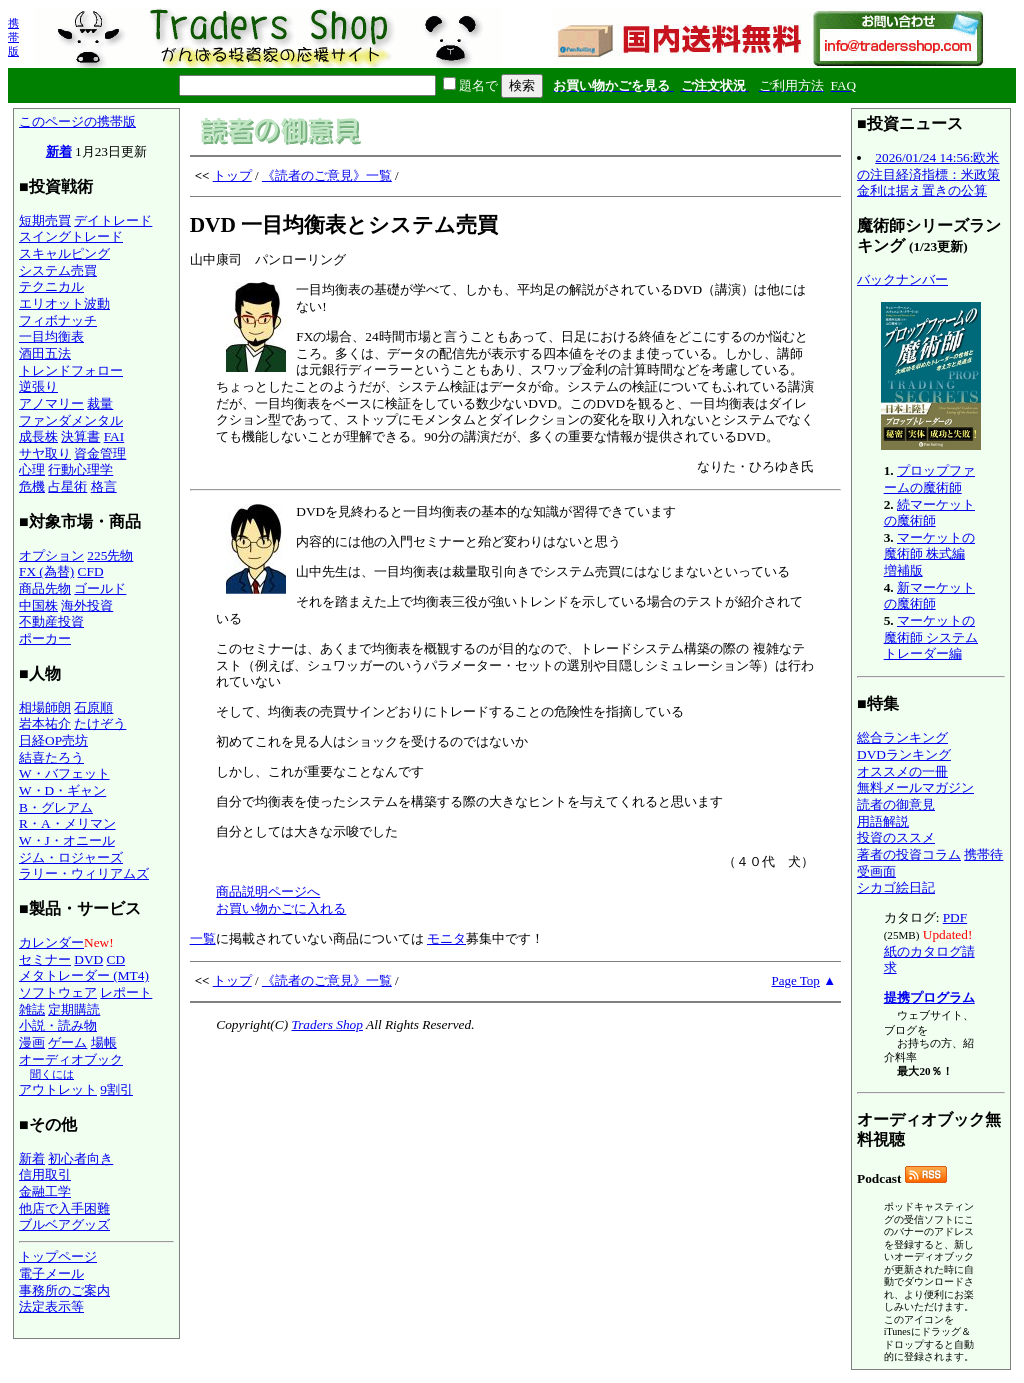 Image resolution: width=1024 pixels, height=1383 pixels. Describe the element at coordinates (51, 555) in the screenshot. I see `オプション` at that location.